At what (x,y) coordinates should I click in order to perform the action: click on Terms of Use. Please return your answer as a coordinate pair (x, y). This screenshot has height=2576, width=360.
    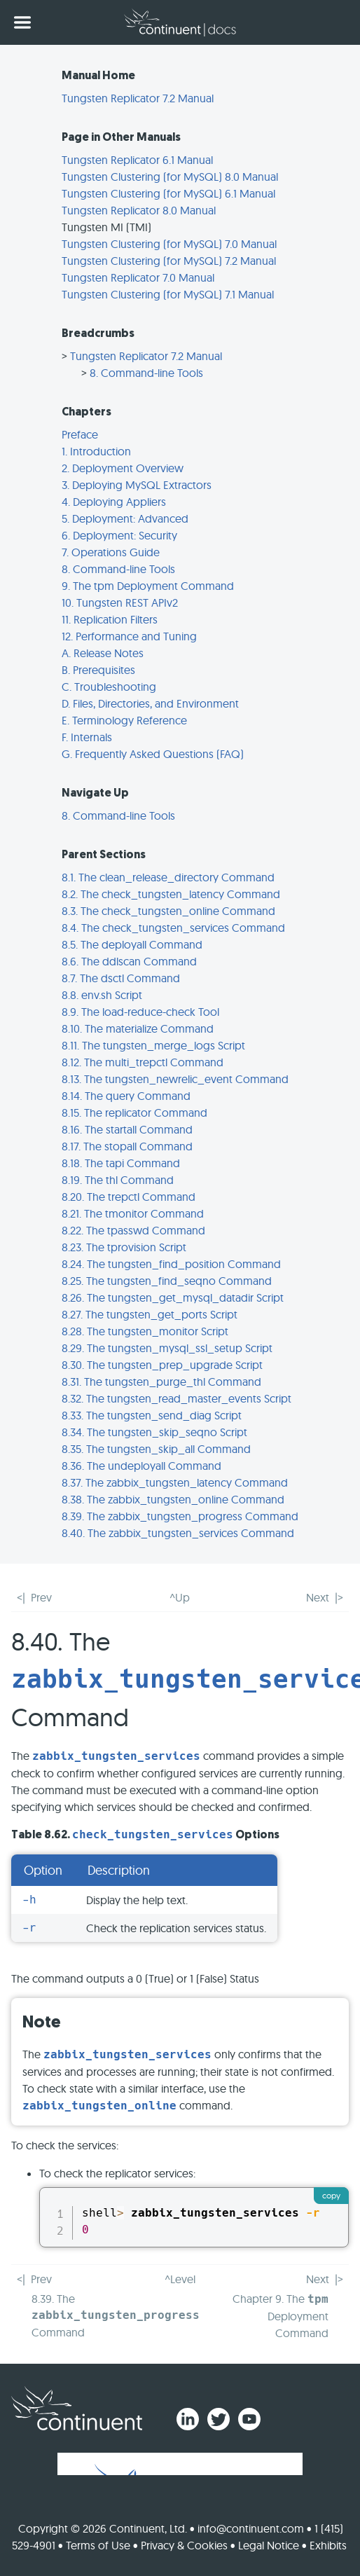
    Looking at the image, I should click on (98, 2545).